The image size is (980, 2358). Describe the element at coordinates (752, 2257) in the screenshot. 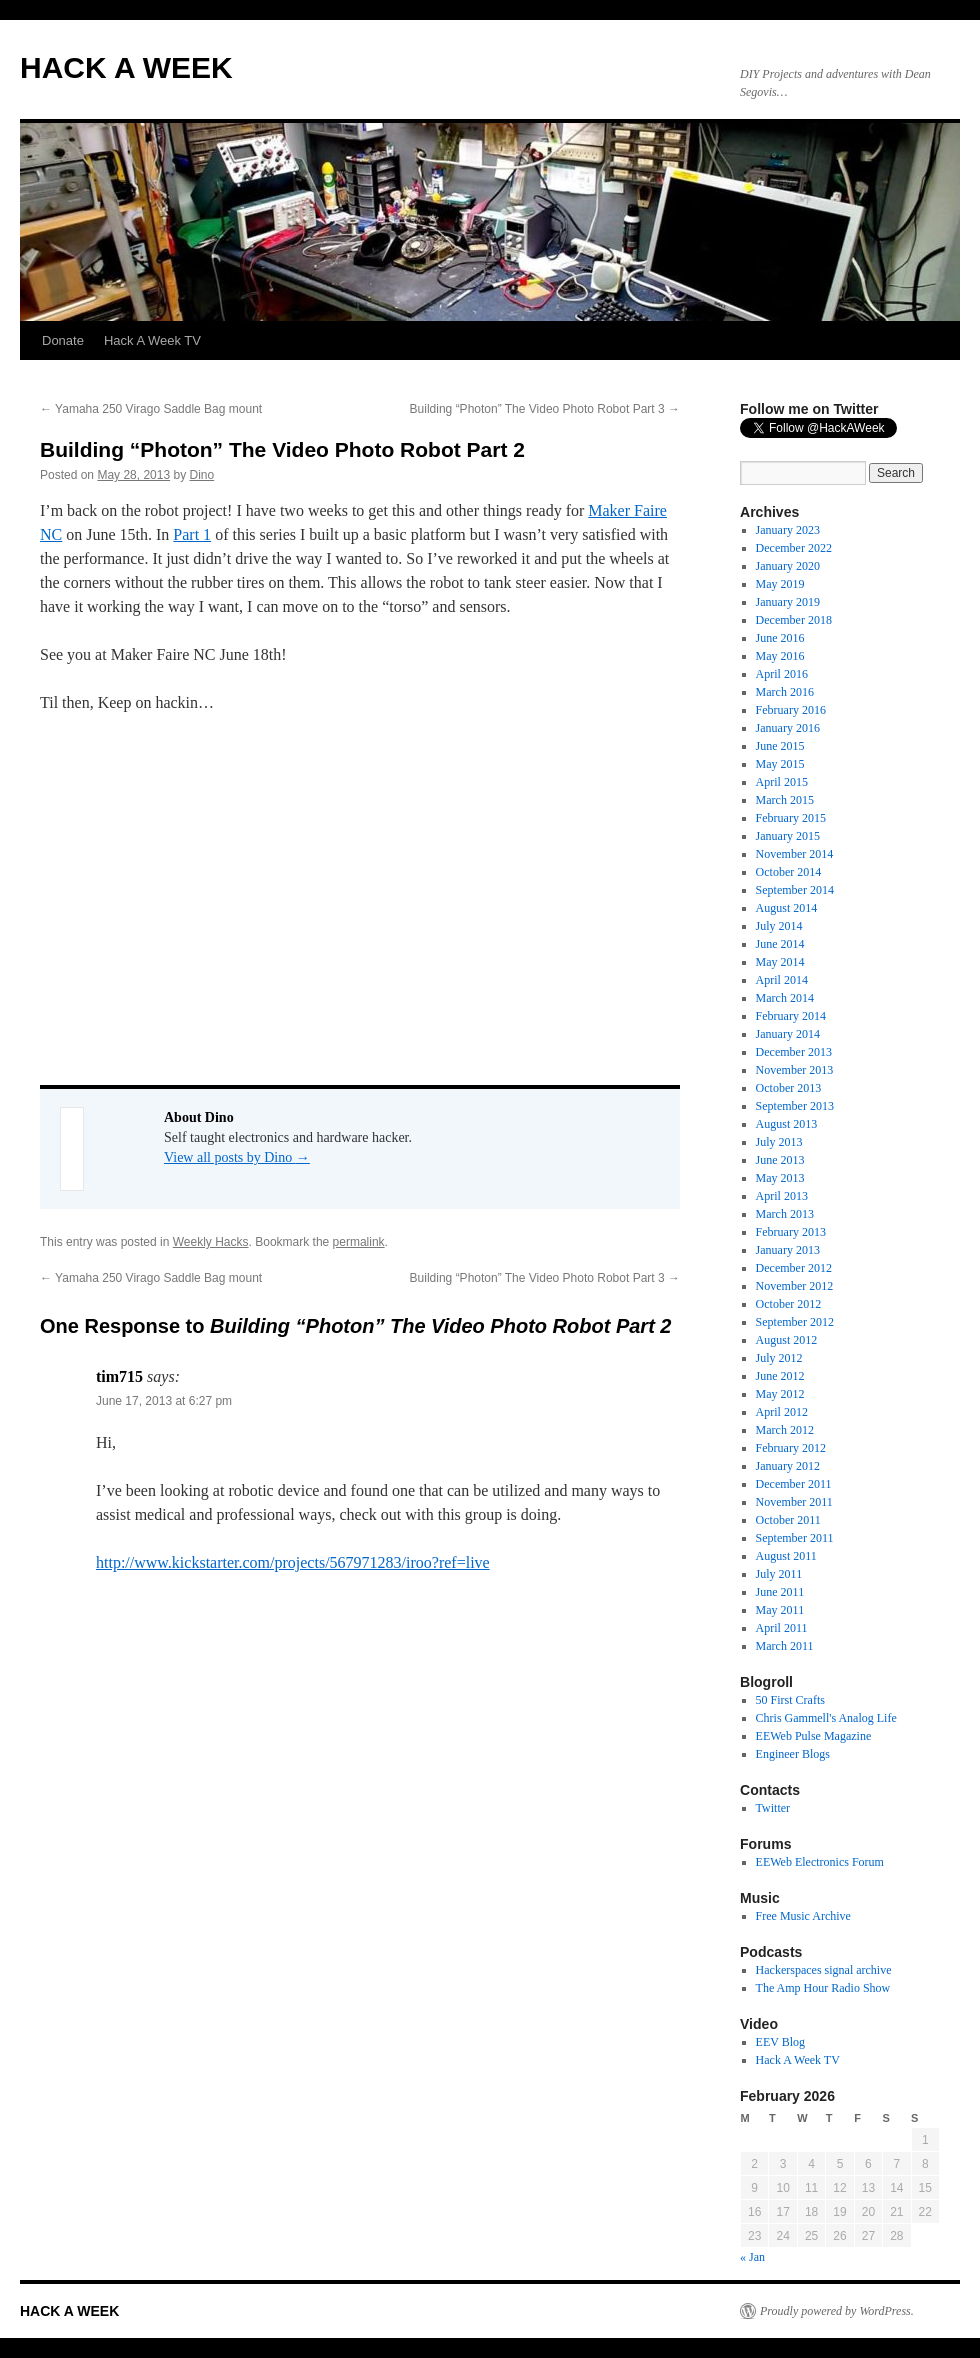

I see `« Jan` at that location.